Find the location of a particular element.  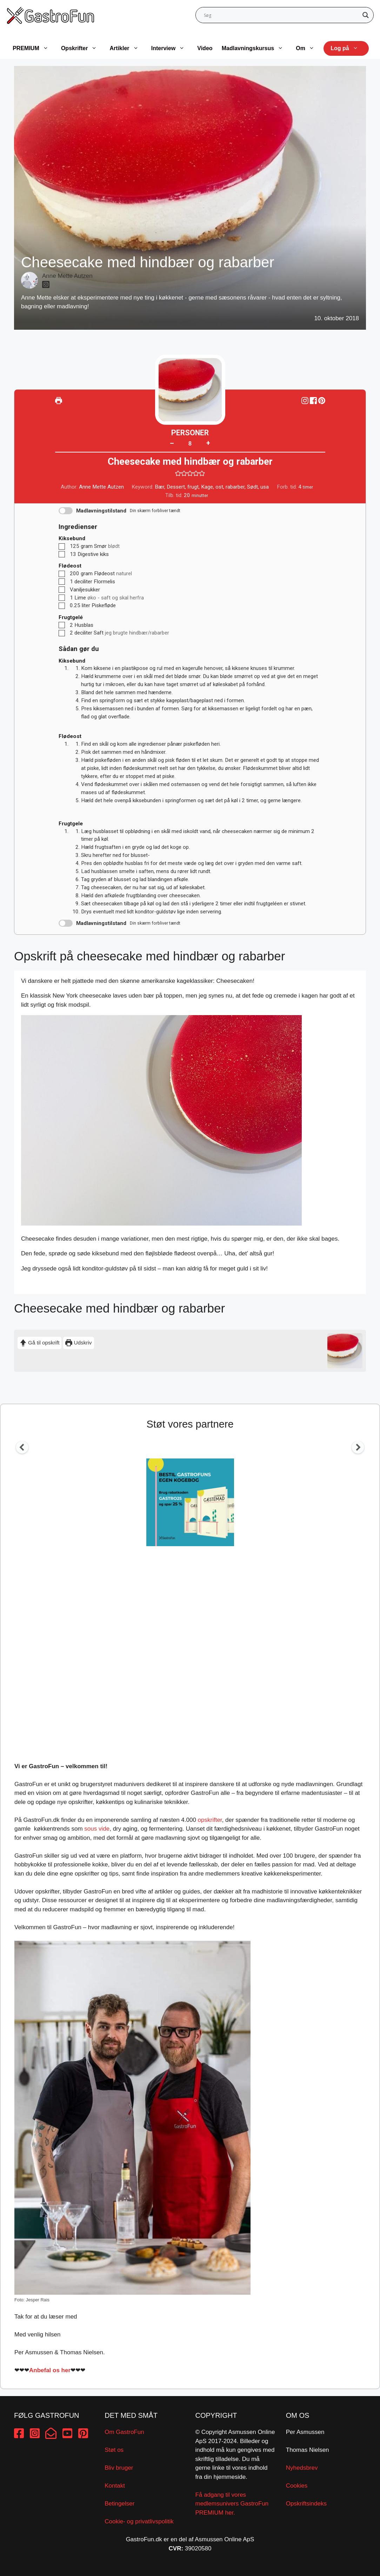

[Share on Facebook] is located at coordinates (314, 400).